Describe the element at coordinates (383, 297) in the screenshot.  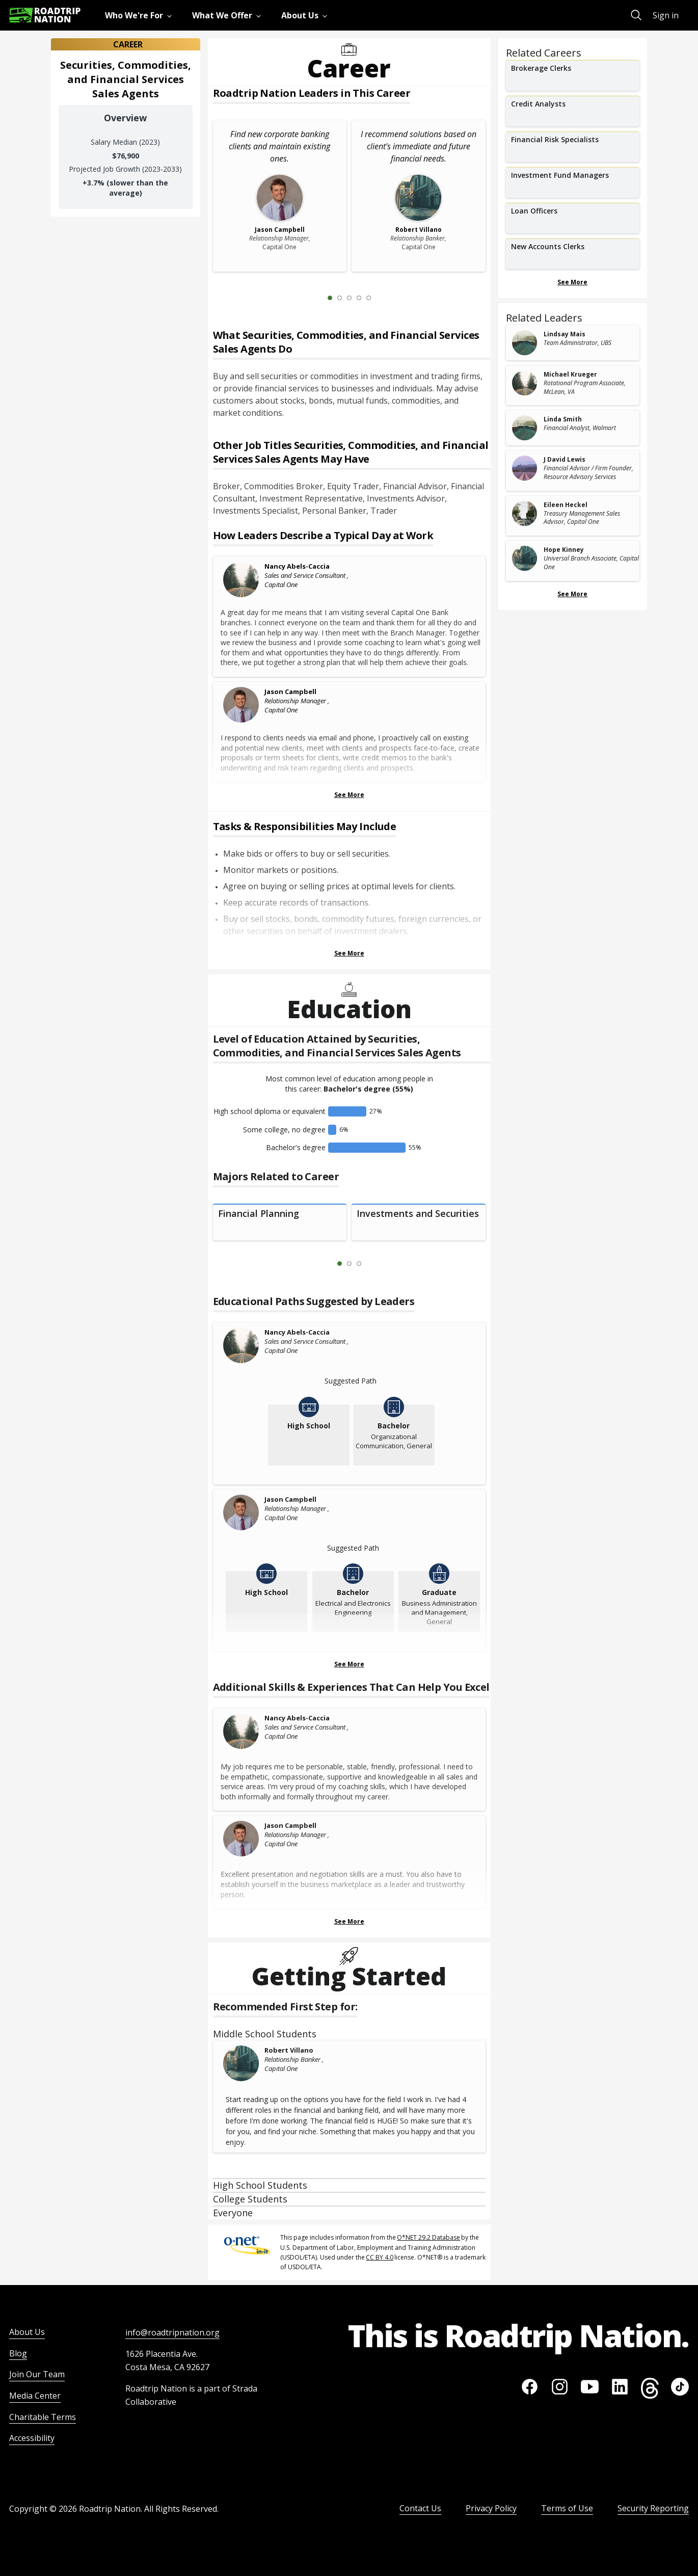
I see `[Next Slide 2 of 5]` at that location.